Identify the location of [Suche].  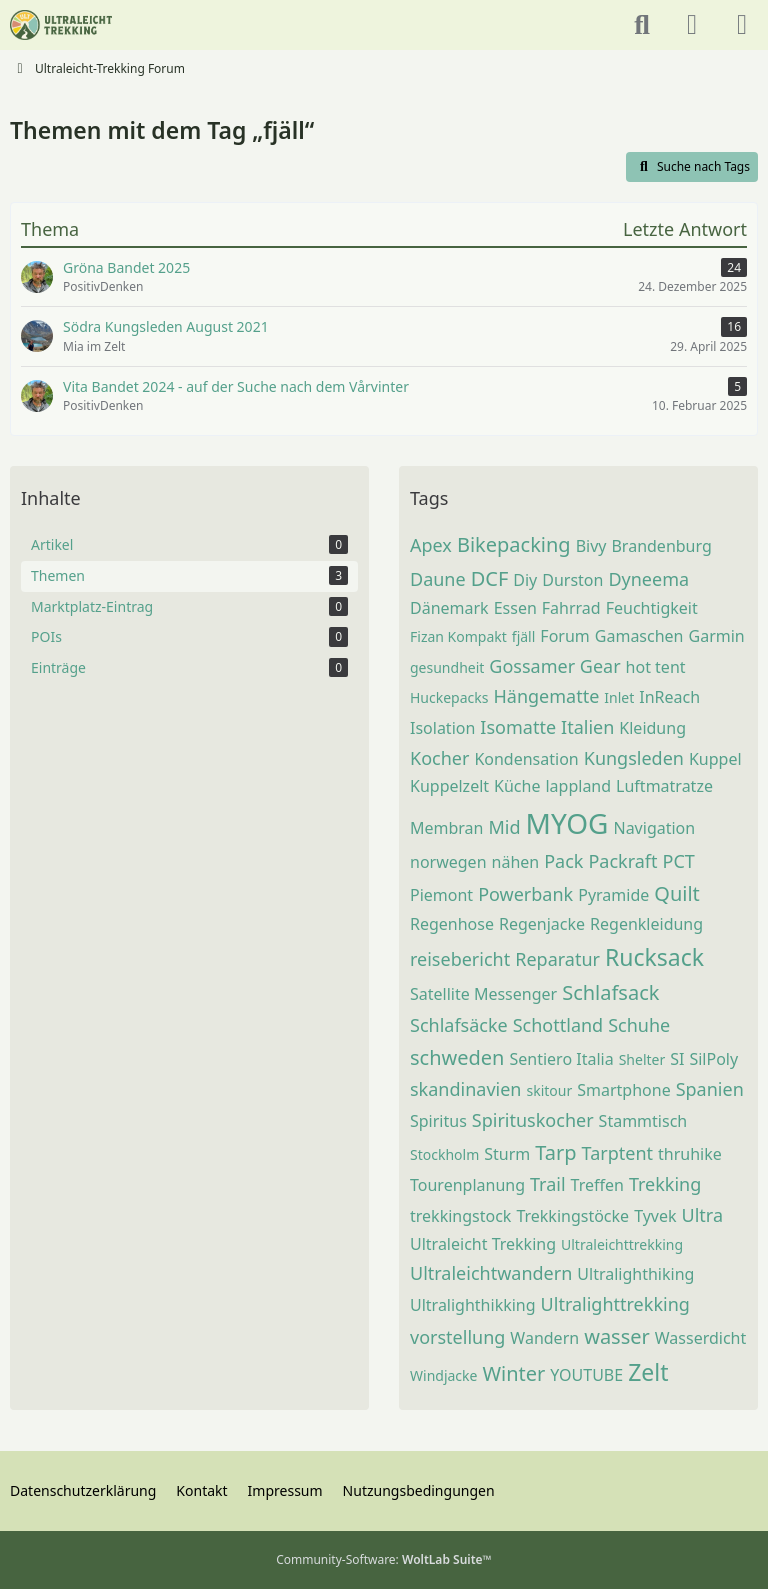
(642, 25).